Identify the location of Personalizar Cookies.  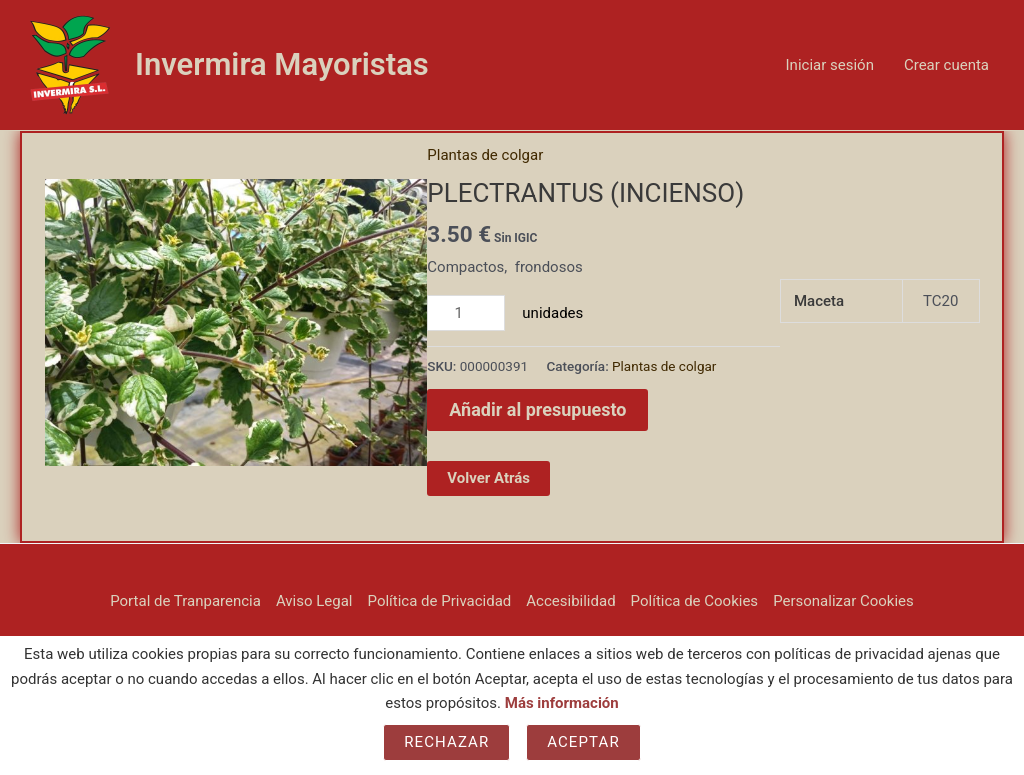
(843, 601).